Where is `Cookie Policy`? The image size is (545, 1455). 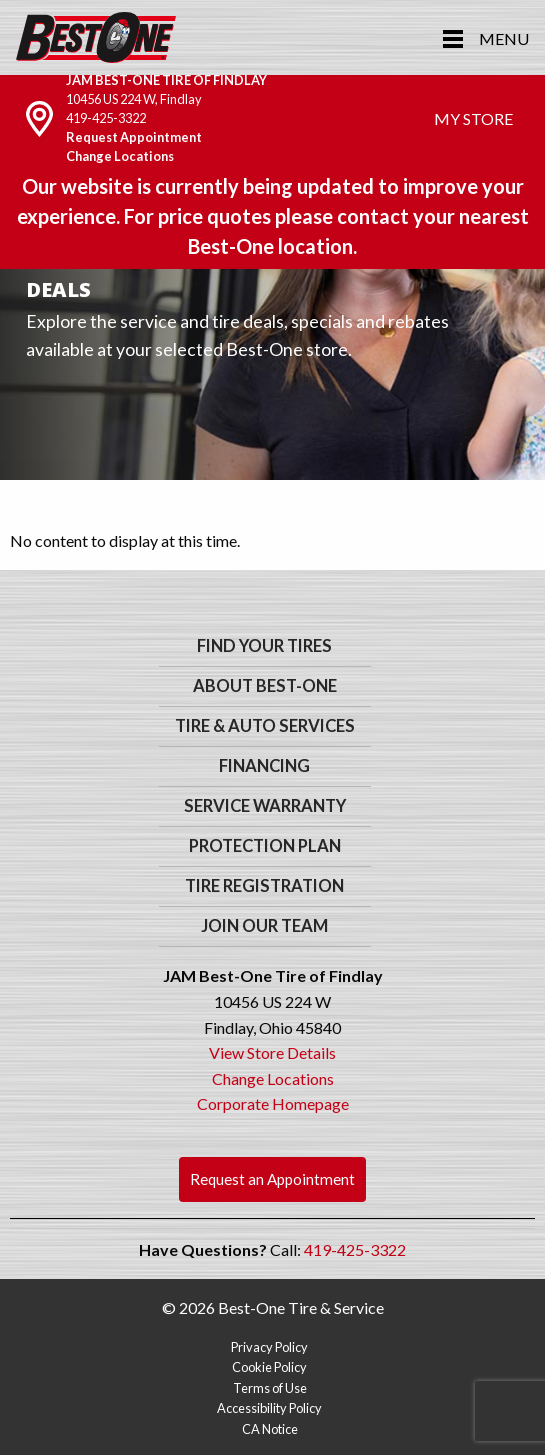
Cookie Policy is located at coordinates (269, 1367).